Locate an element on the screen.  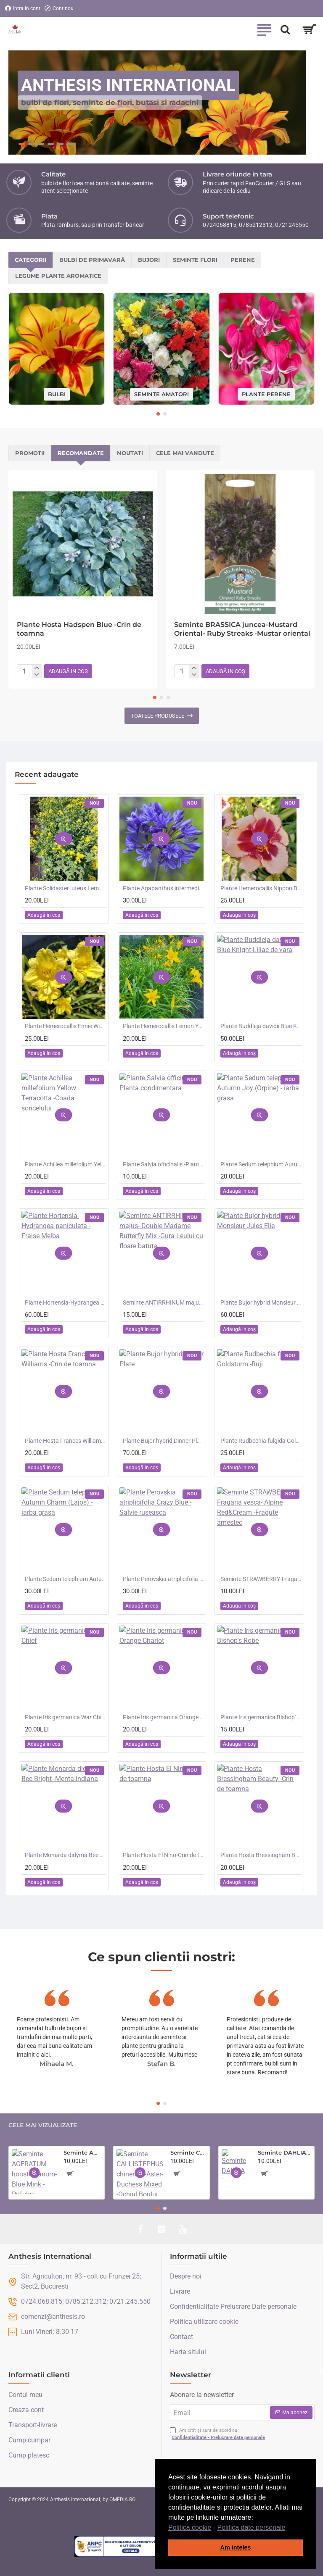
Cele mai vandute is located at coordinates (185, 453).